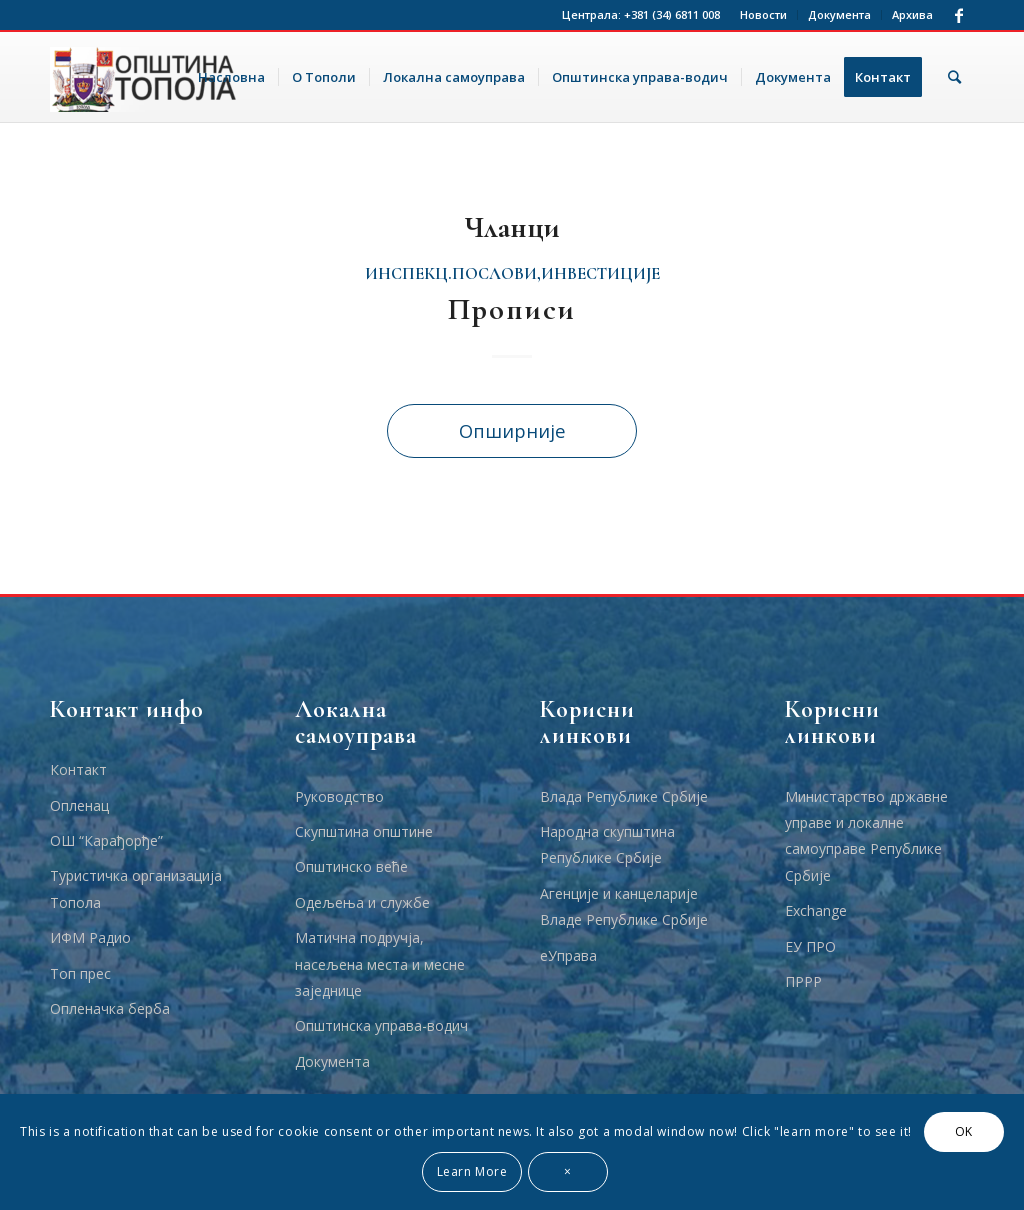 The height and width of the screenshot is (1210, 1024). Describe the element at coordinates (380, 964) in the screenshot. I see `Матична подручја, насељена места и месне заједнице` at that location.